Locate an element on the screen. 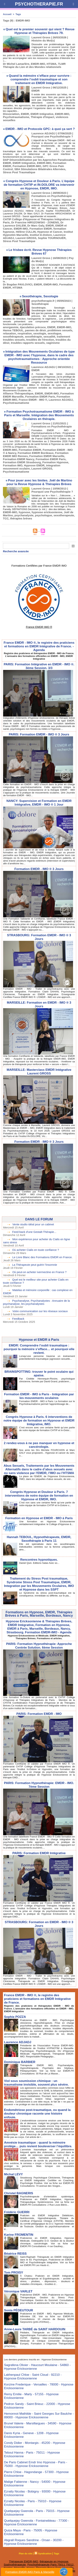 The image size is (78, 2576). Tom PROISY is located at coordinates (13, 2272).